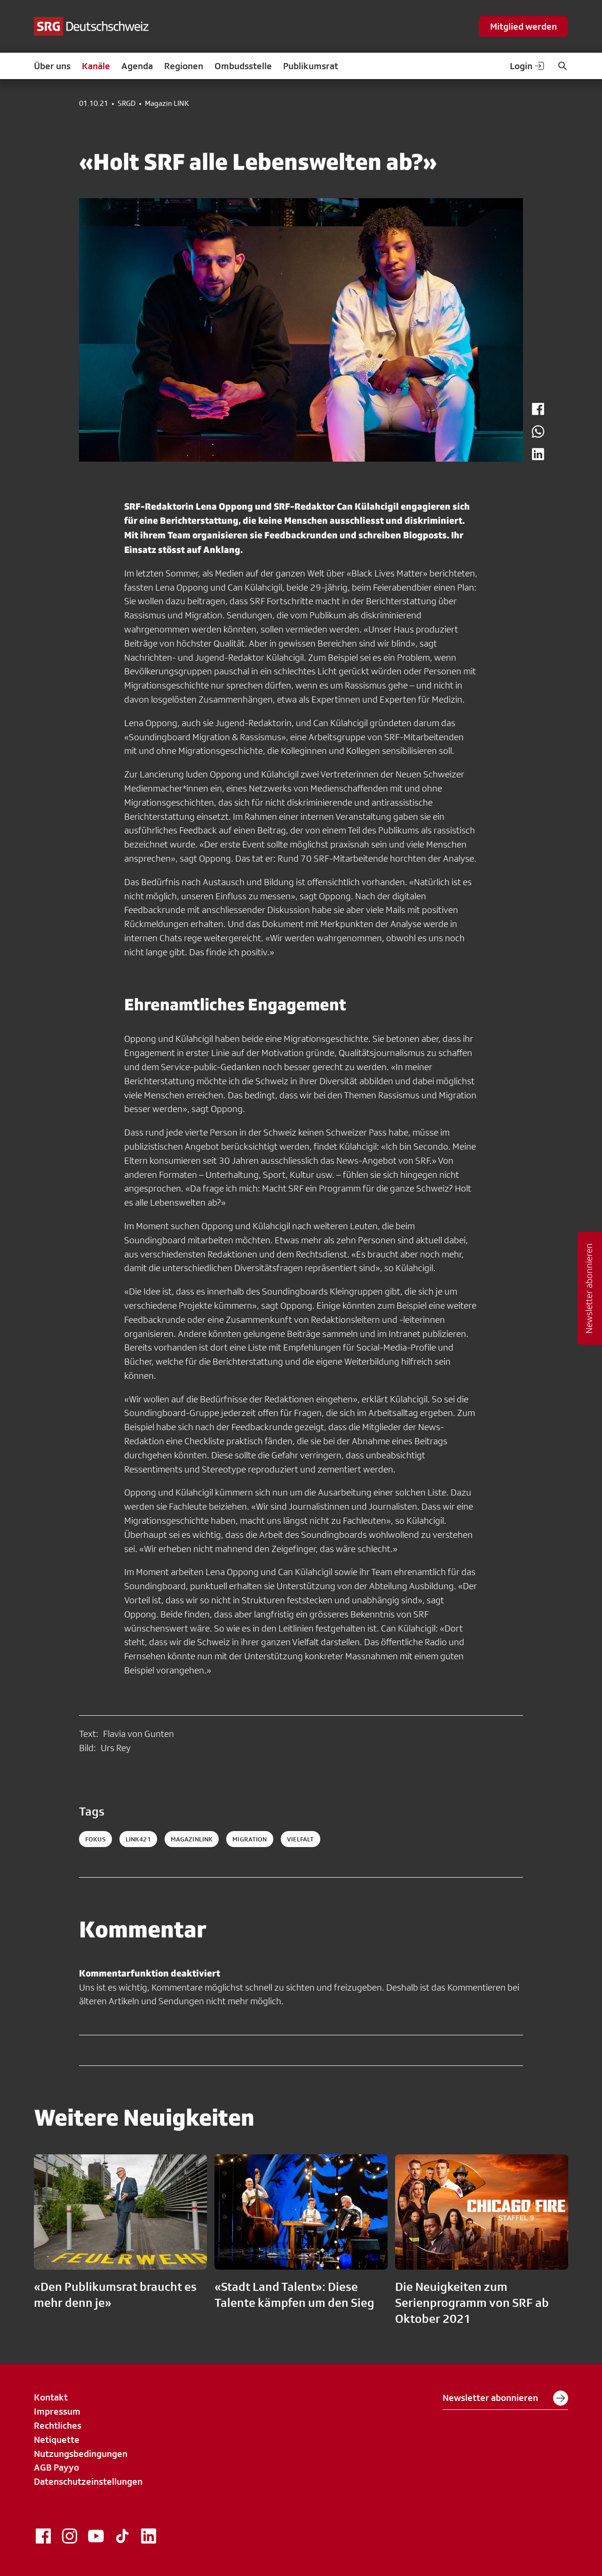 The height and width of the screenshot is (2576, 602). Describe the element at coordinates (57, 2411) in the screenshot. I see `Impressum` at that location.